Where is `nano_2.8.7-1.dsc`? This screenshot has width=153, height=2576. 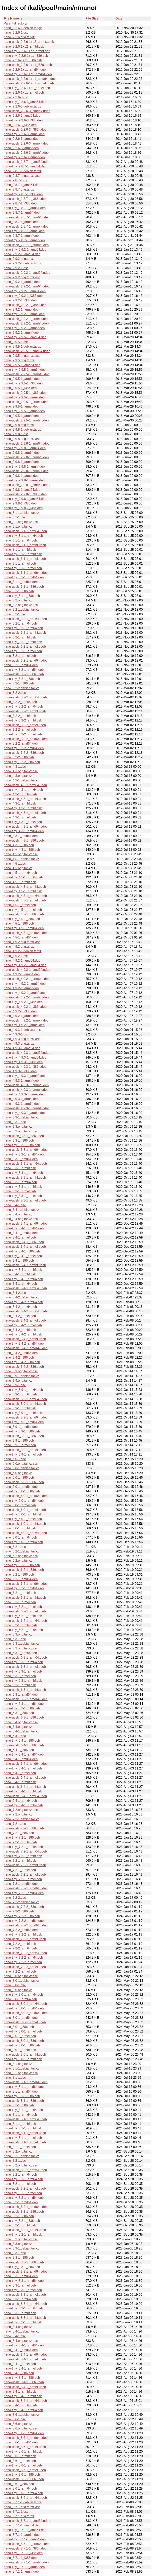 nano_2.8.7-1.dsc is located at coordinates (16, 180).